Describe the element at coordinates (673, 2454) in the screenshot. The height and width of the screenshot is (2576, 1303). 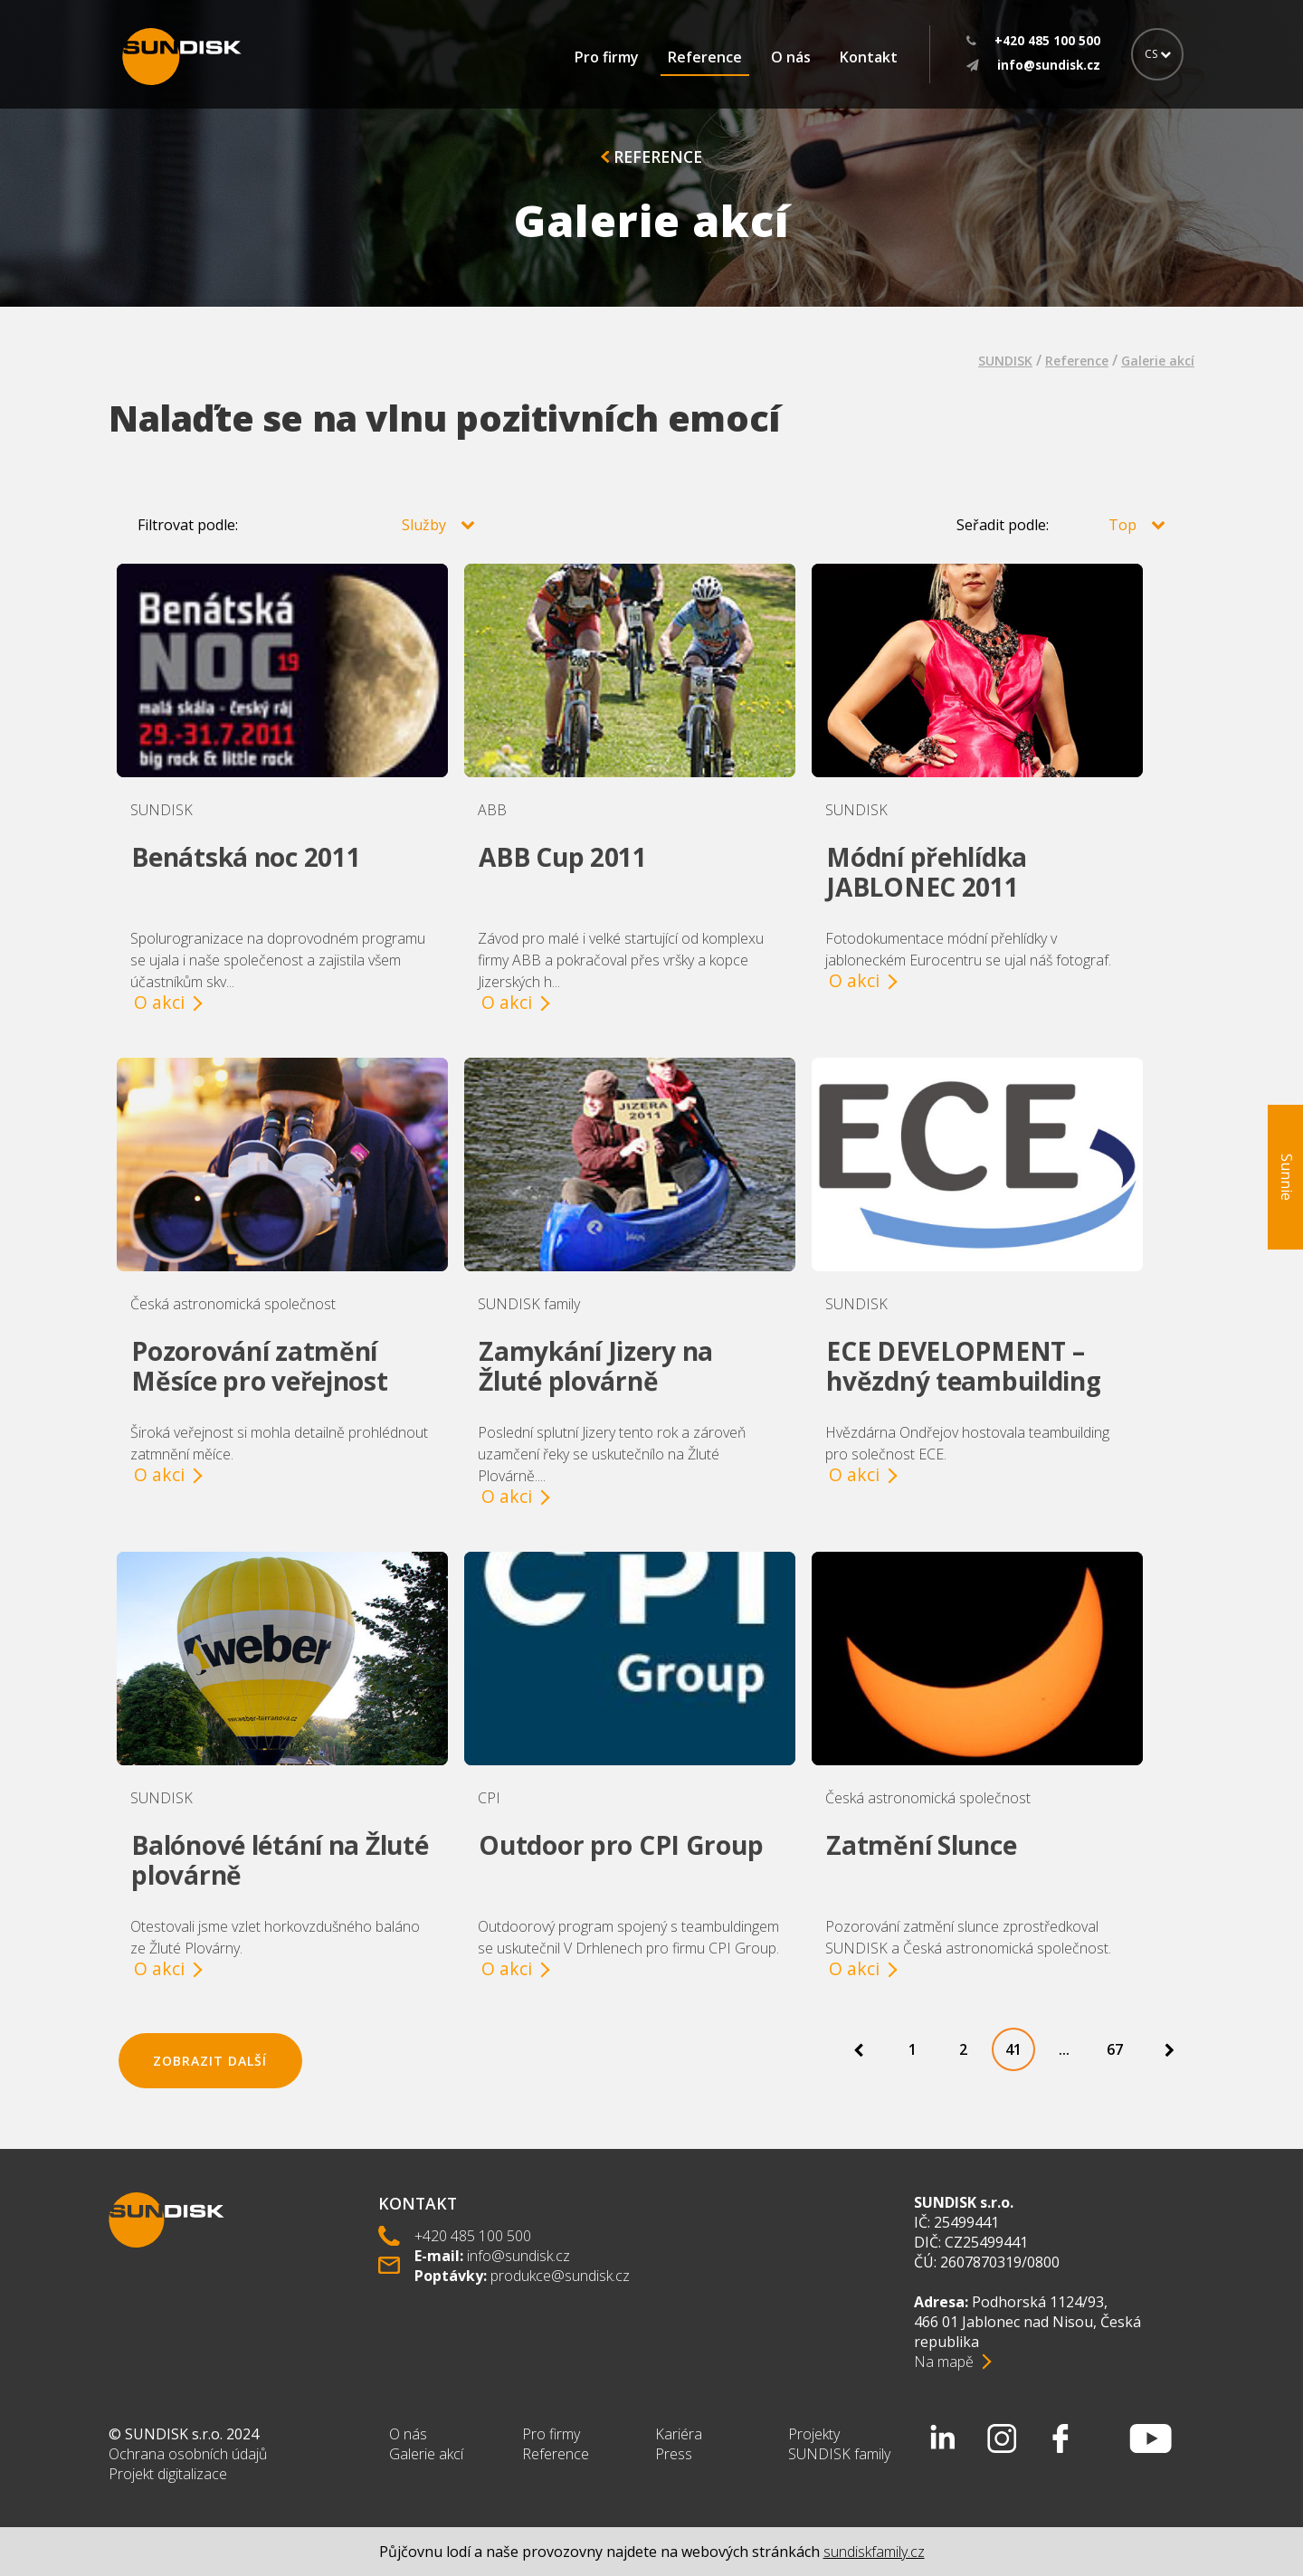
I see `Press` at that location.